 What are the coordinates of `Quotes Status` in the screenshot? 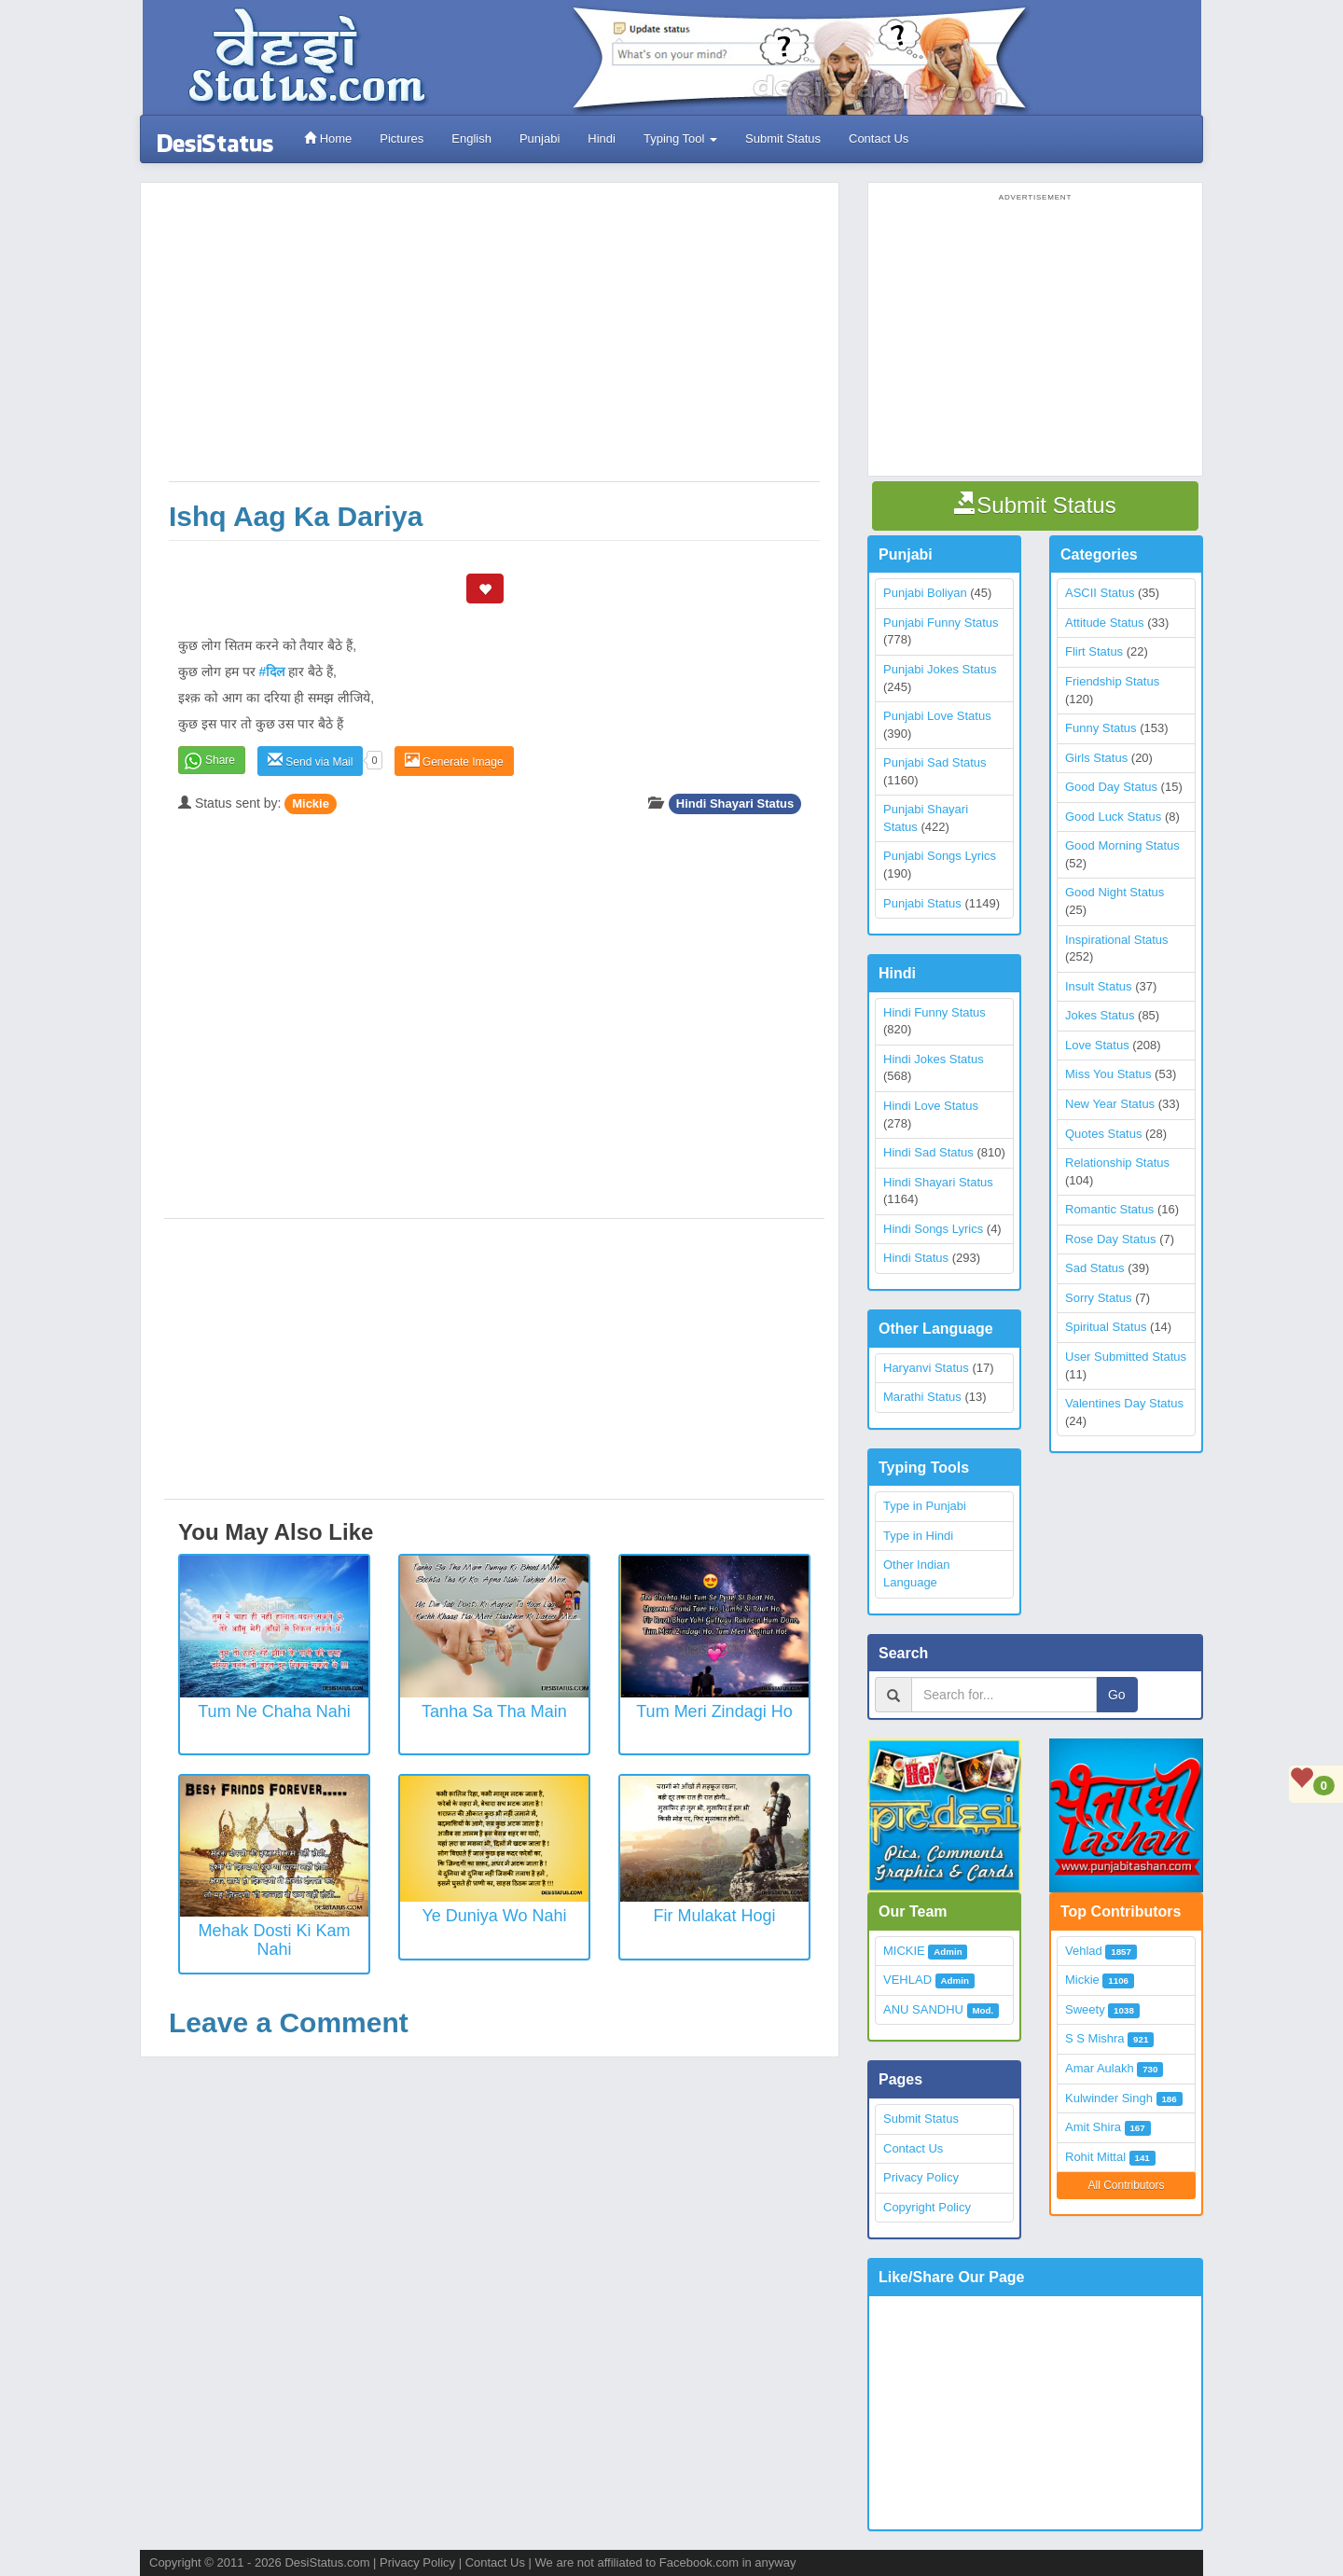 It's located at (1103, 1134).